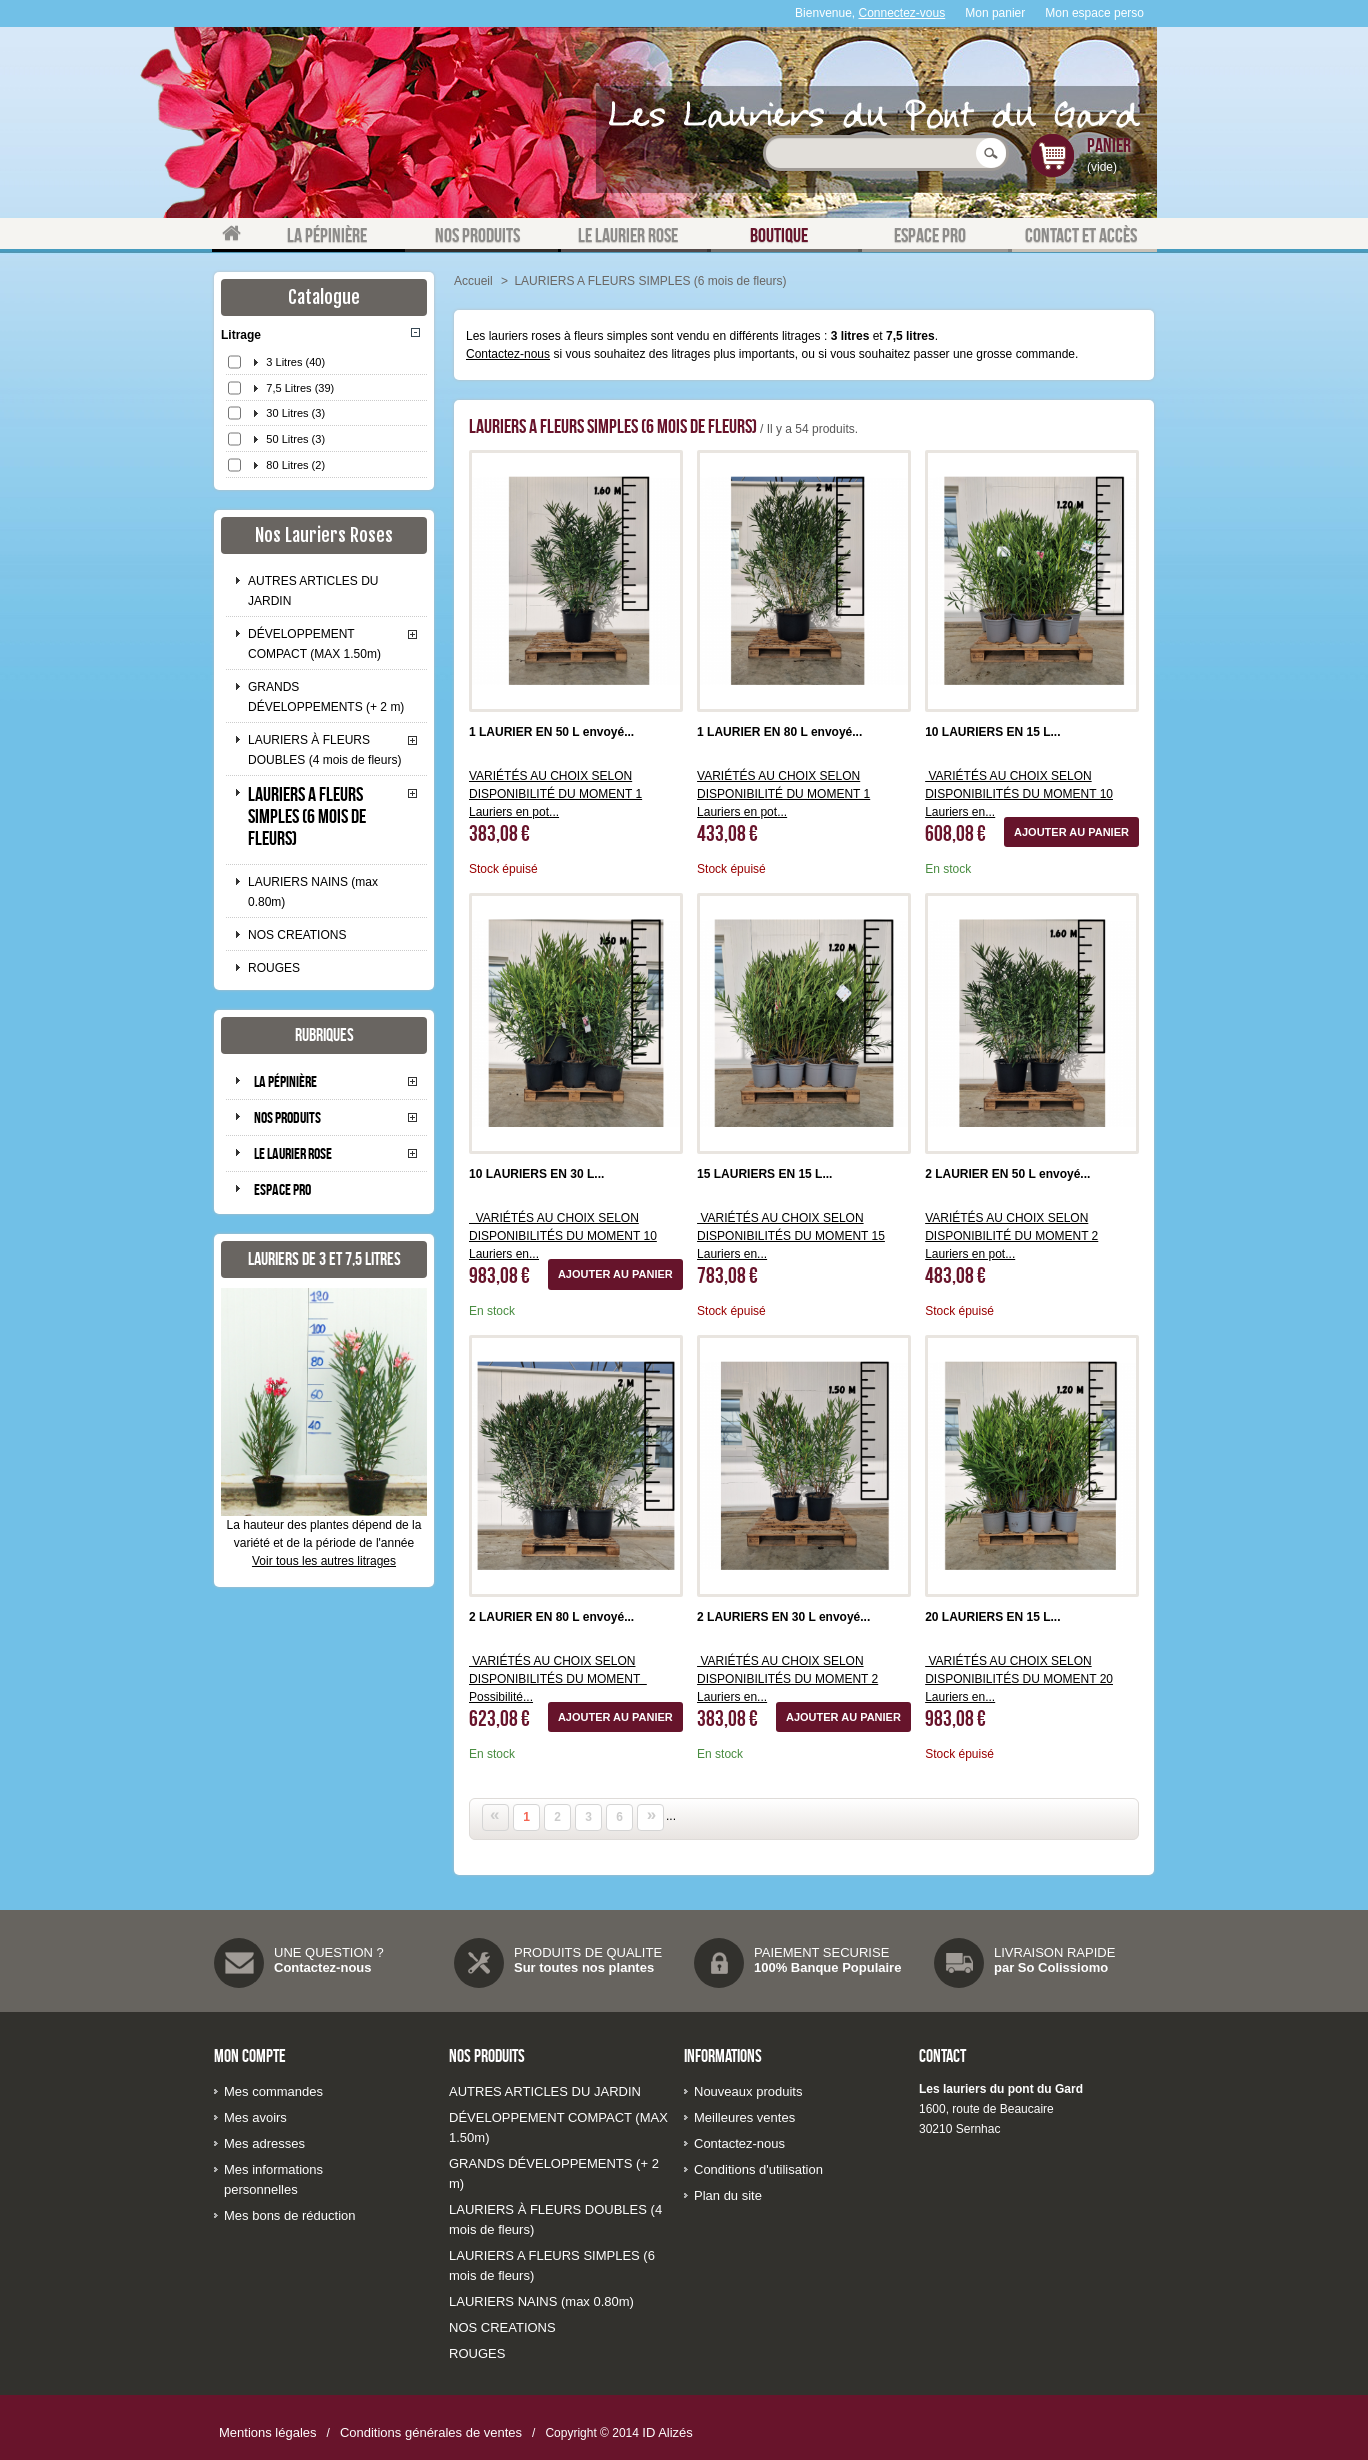 This screenshot has height=2460, width=1368. I want to click on 30 Litres, so click(295, 413).